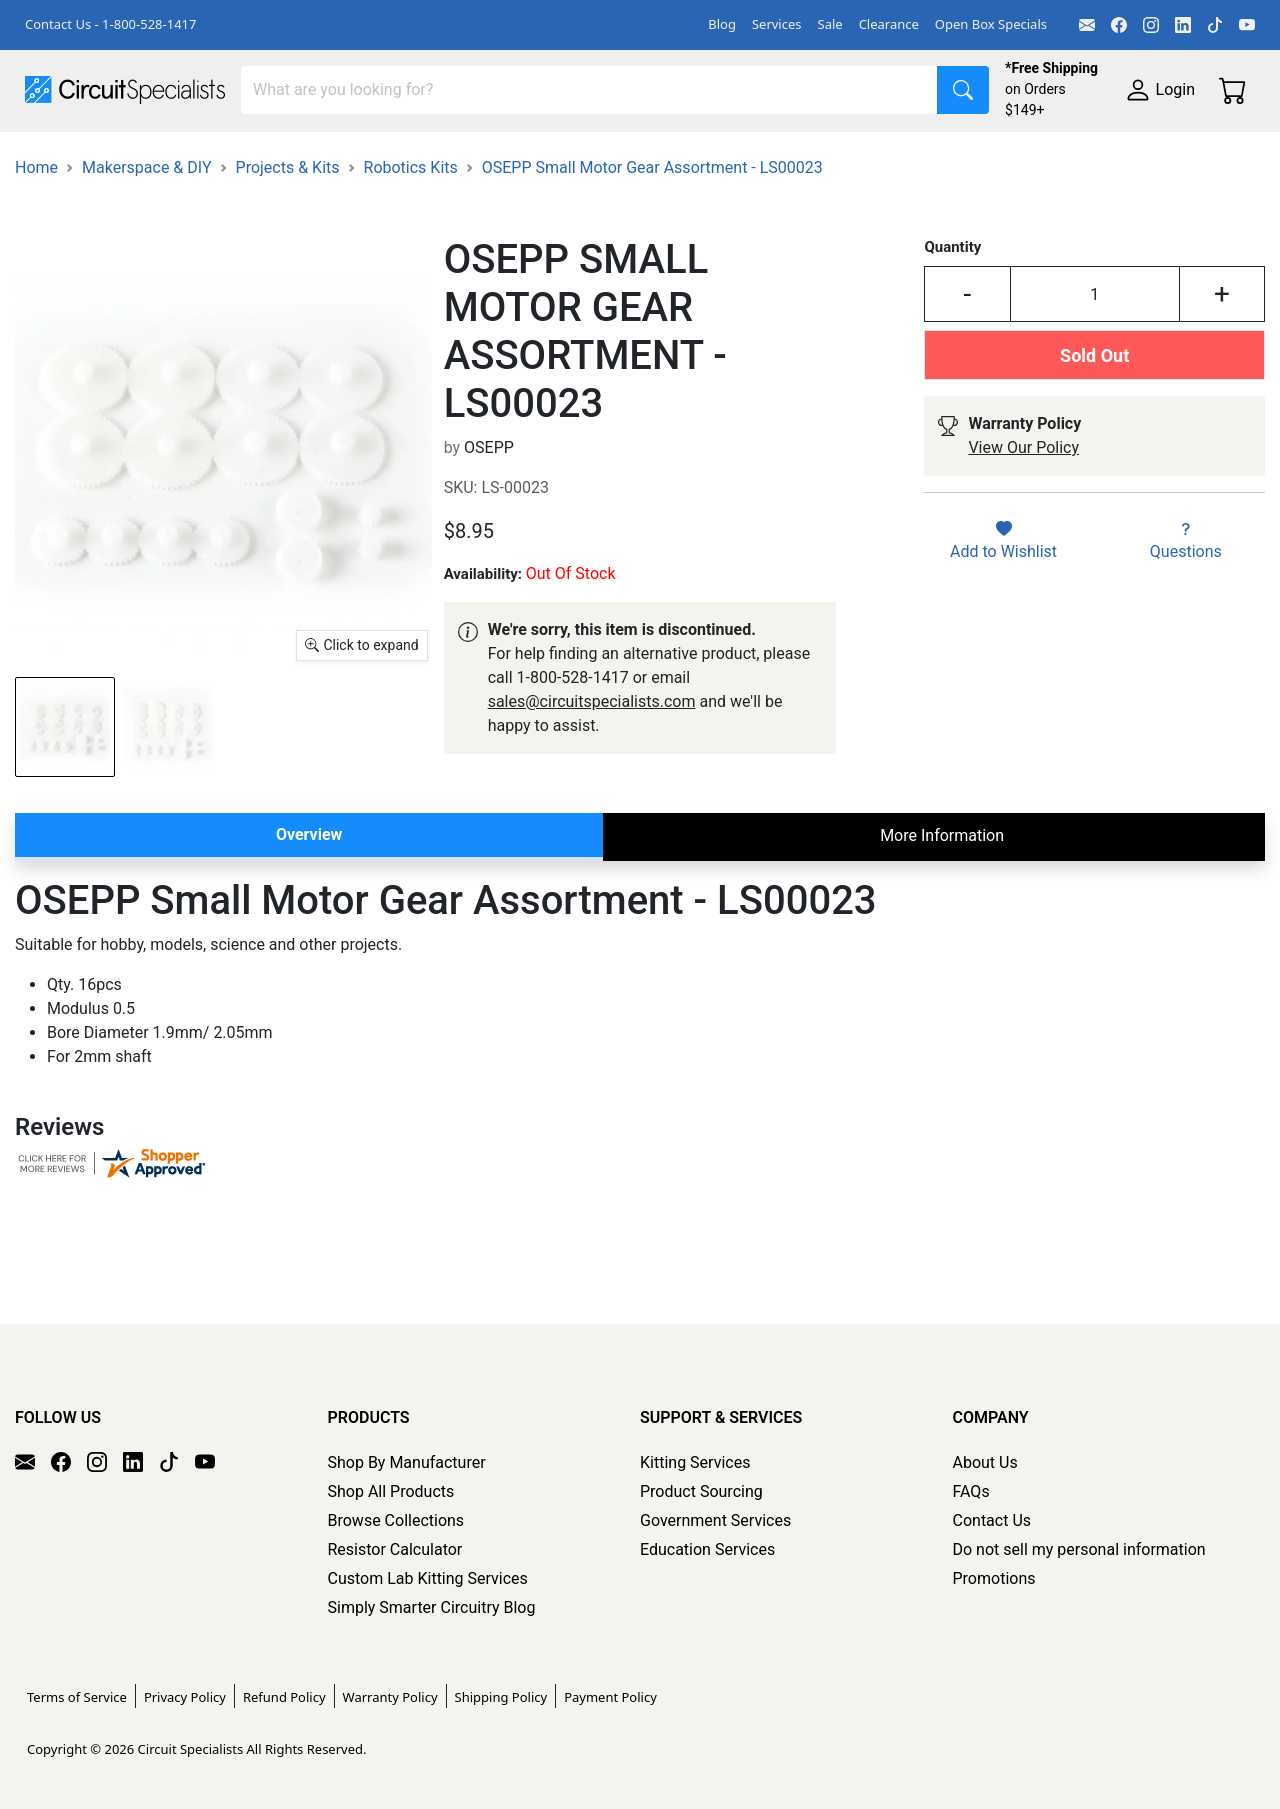 This screenshot has height=1809, width=1280. I want to click on Robotics Kits, so click(411, 260).